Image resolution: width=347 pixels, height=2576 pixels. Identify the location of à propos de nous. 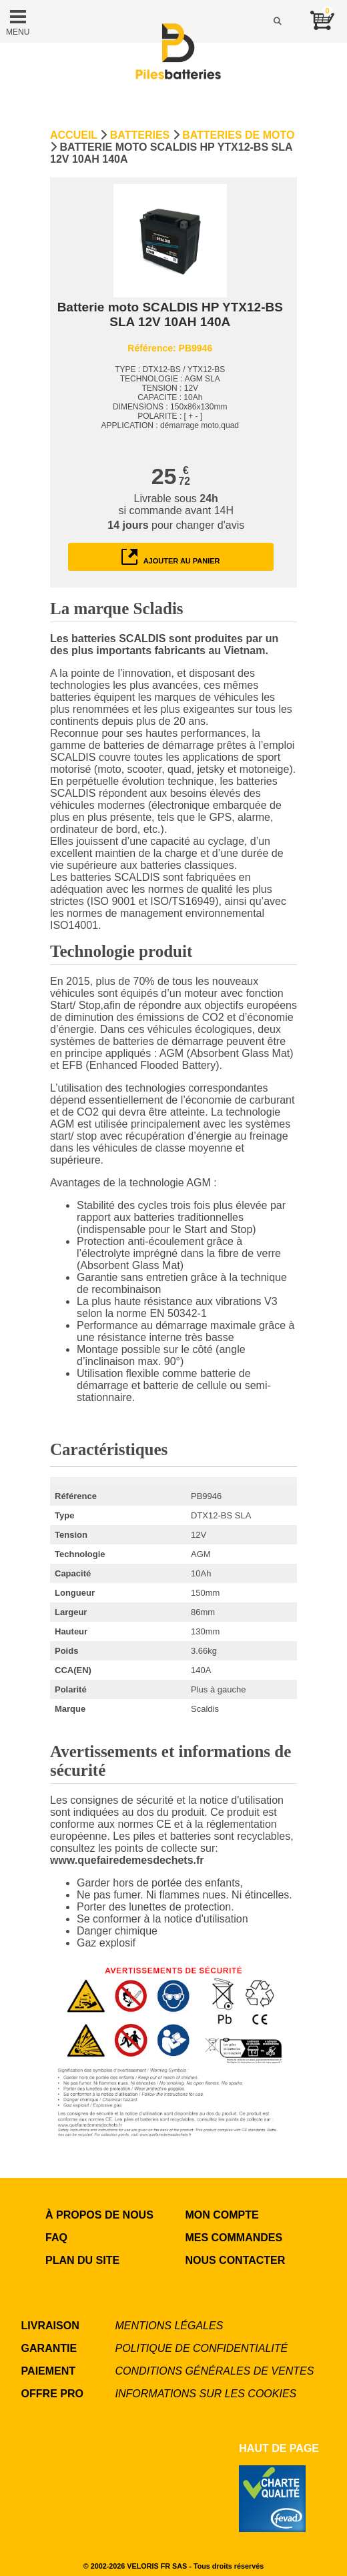
(99, 2215).